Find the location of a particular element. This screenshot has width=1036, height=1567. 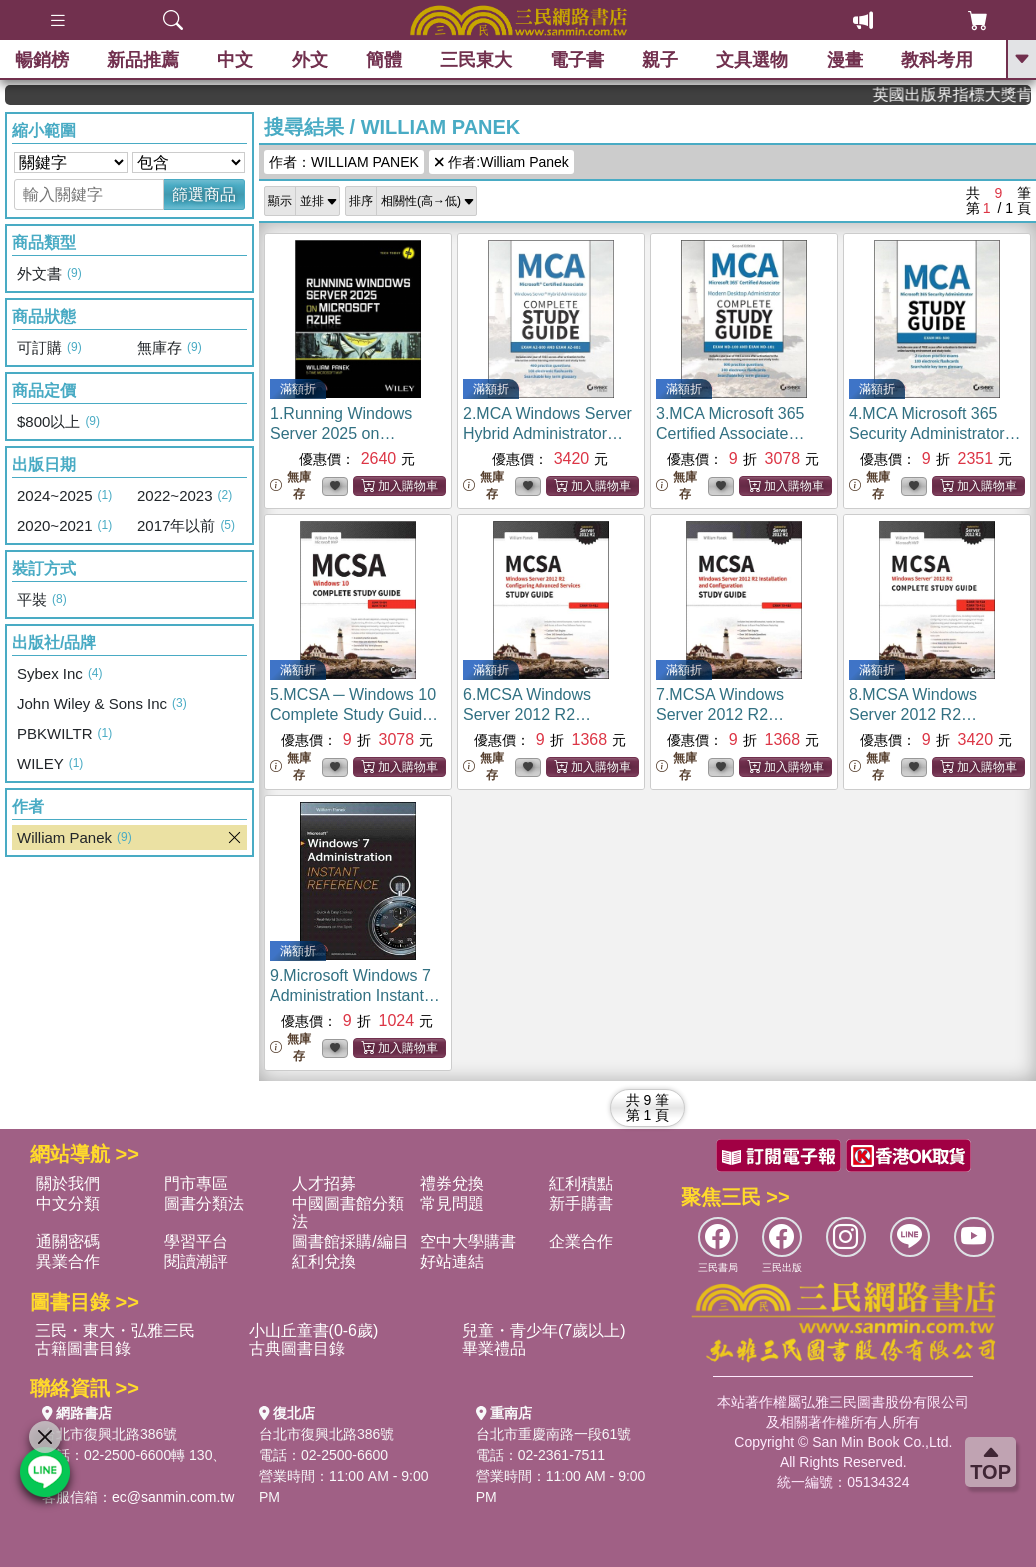

常見問題 is located at coordinates (452, 1203).